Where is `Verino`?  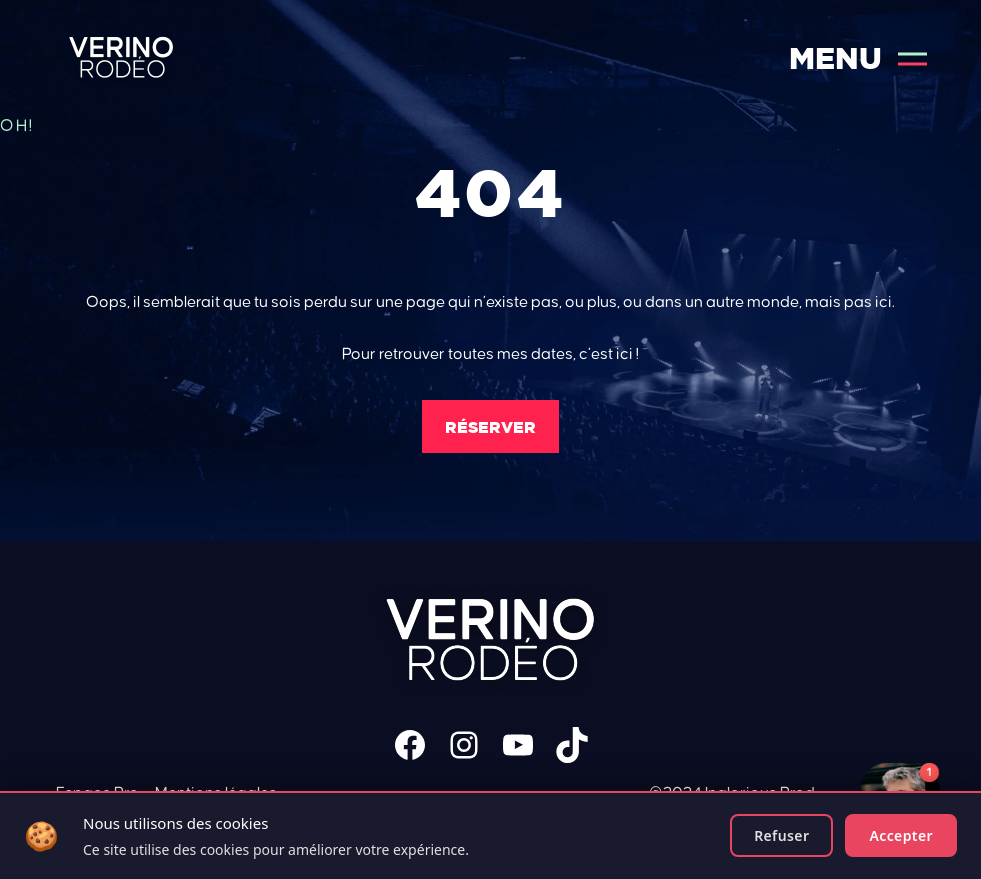 Verino is located at coordinates (121, 58).